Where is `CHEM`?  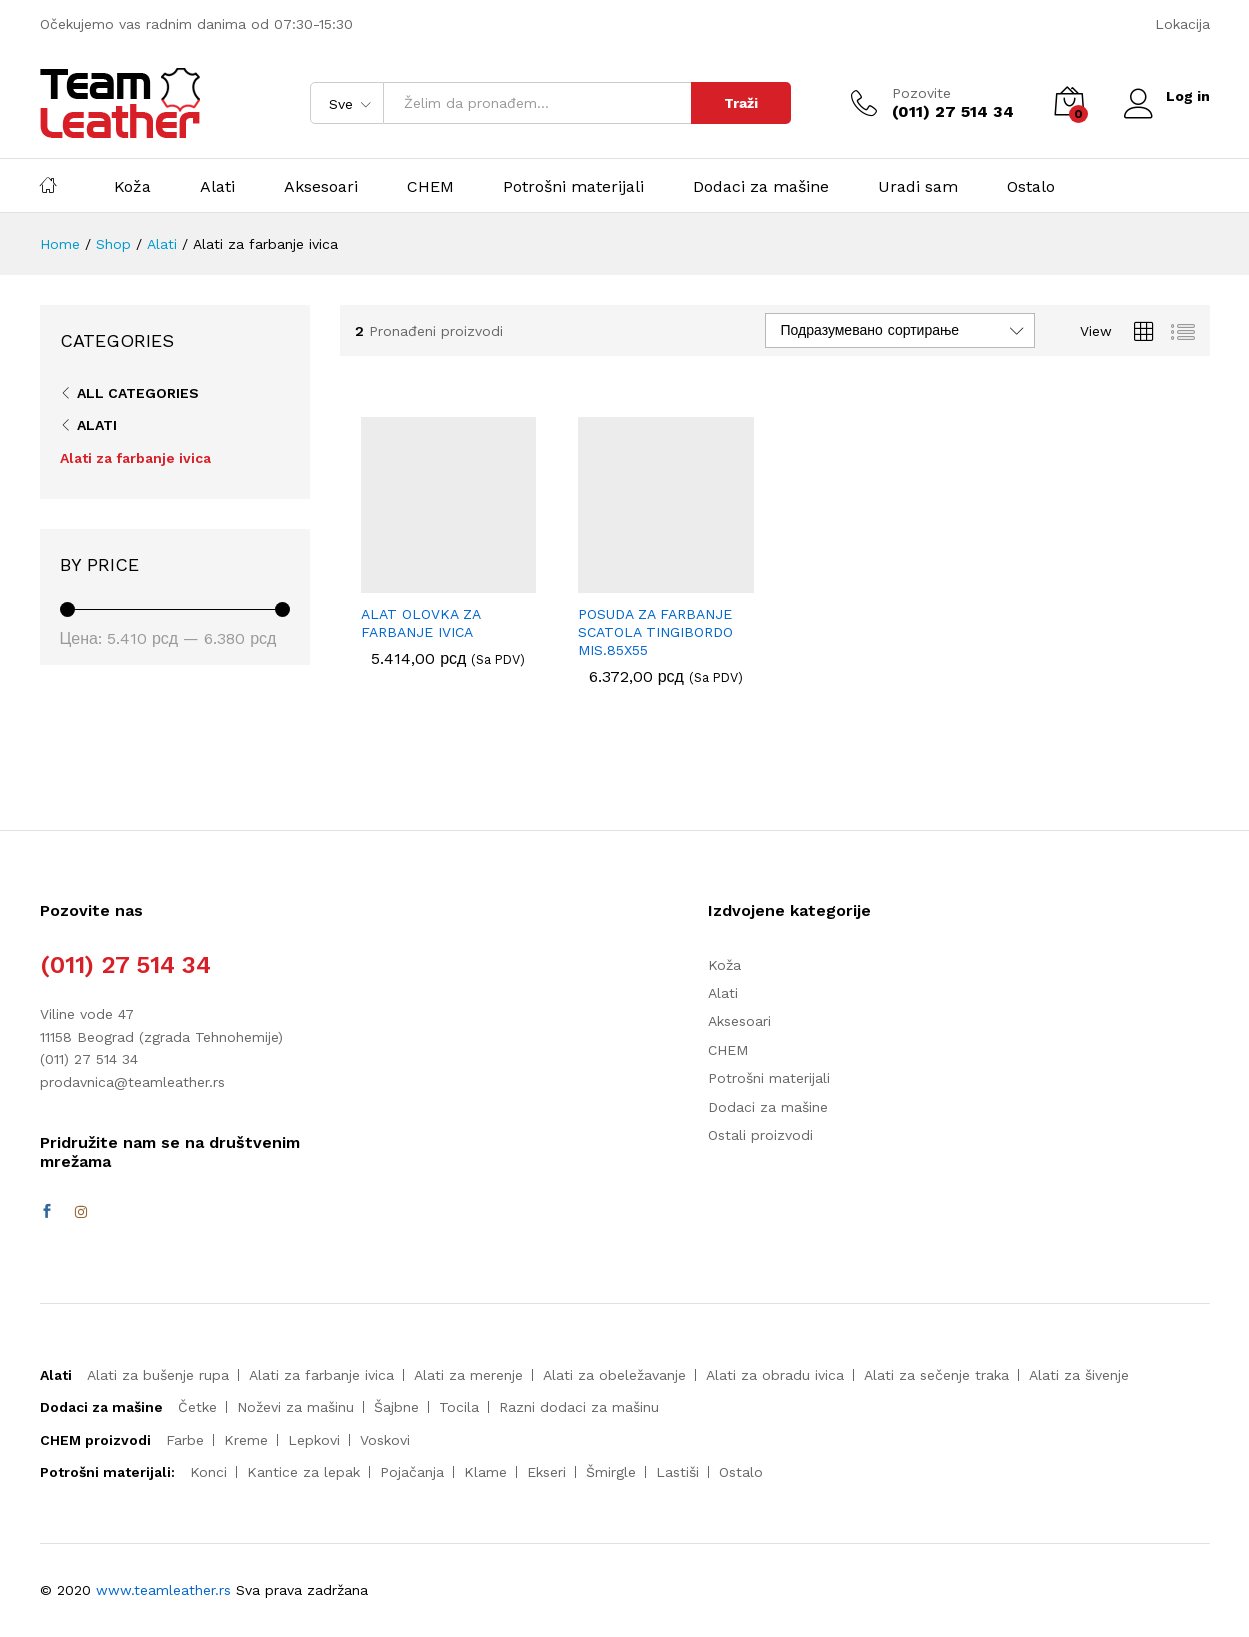 CHEM is located at coordinates (430, 187).